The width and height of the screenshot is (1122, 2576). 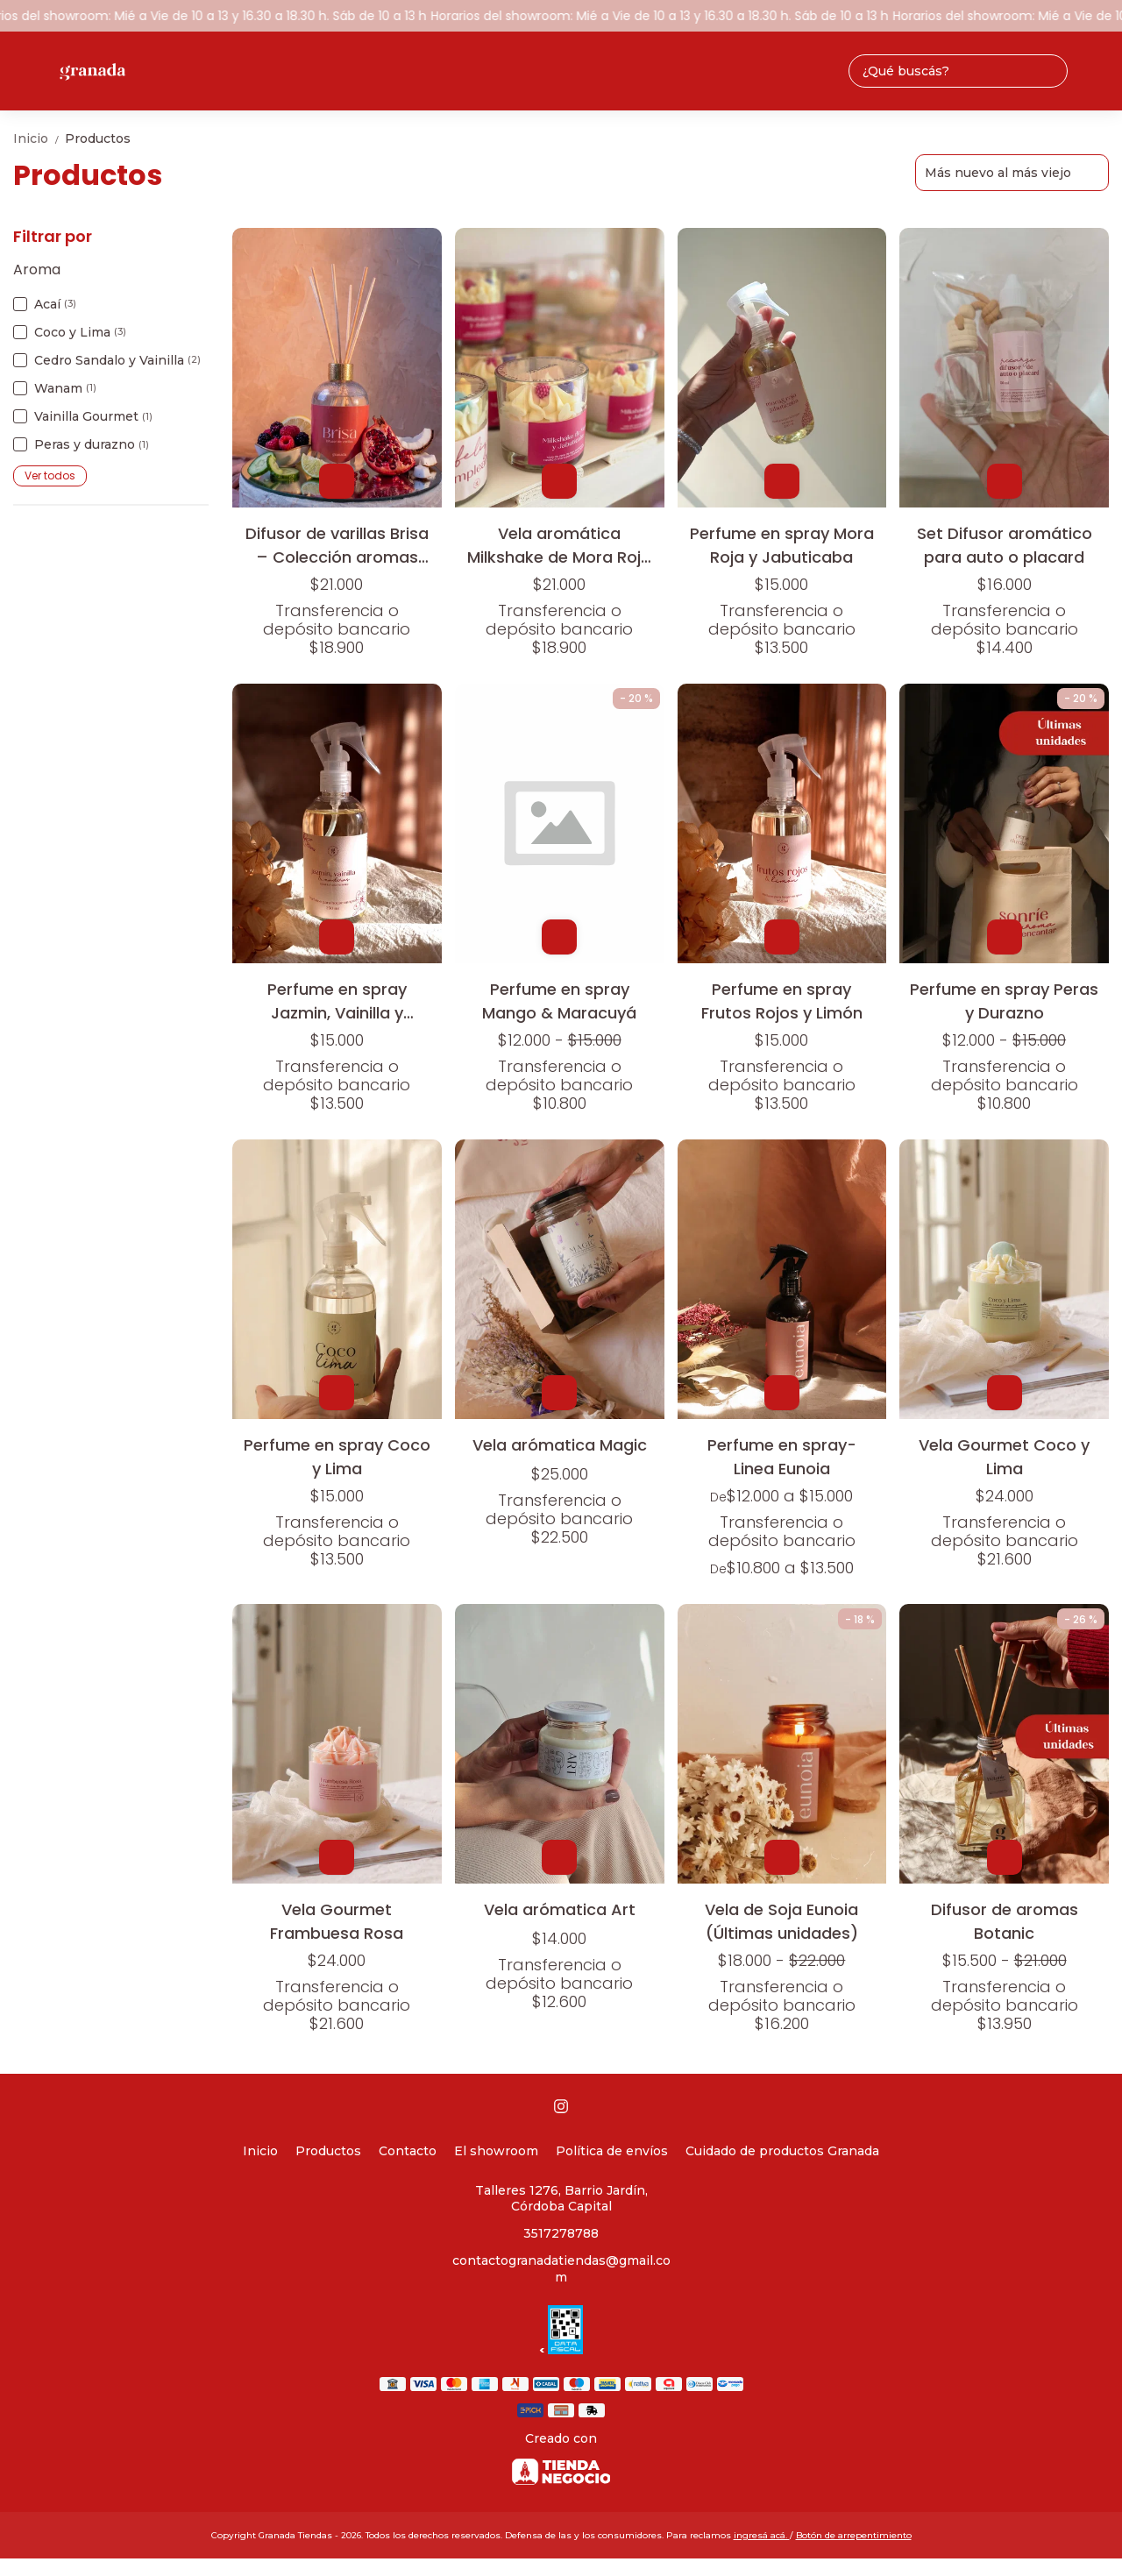 I want to click on ingresá acá., so click(x=762, y=2535).